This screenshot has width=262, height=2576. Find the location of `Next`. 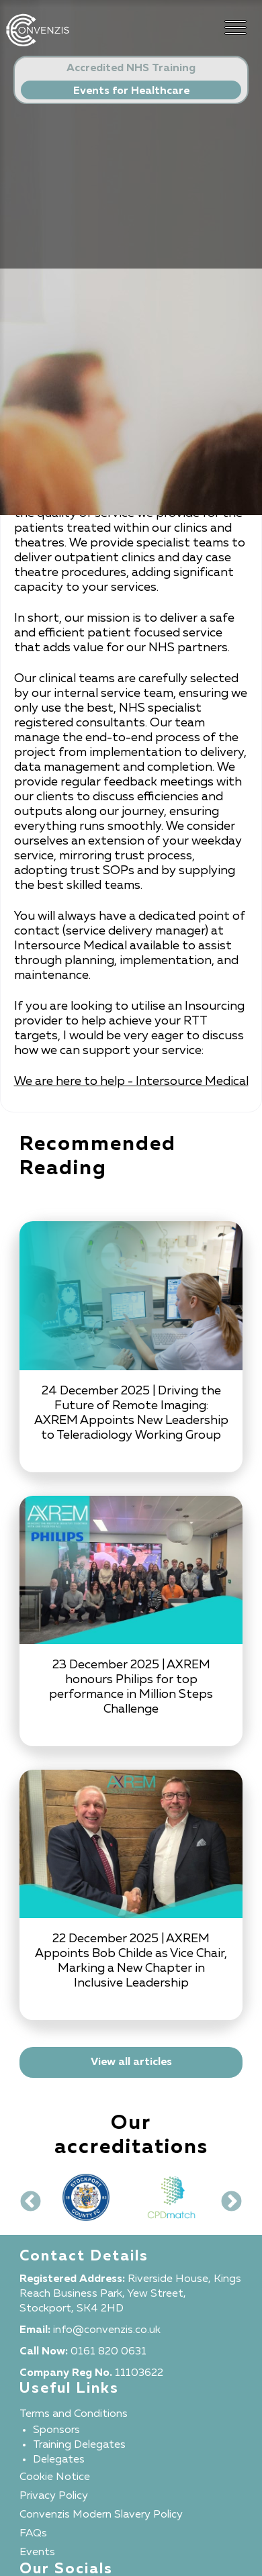

Next is located at coordinates (226, 2197).